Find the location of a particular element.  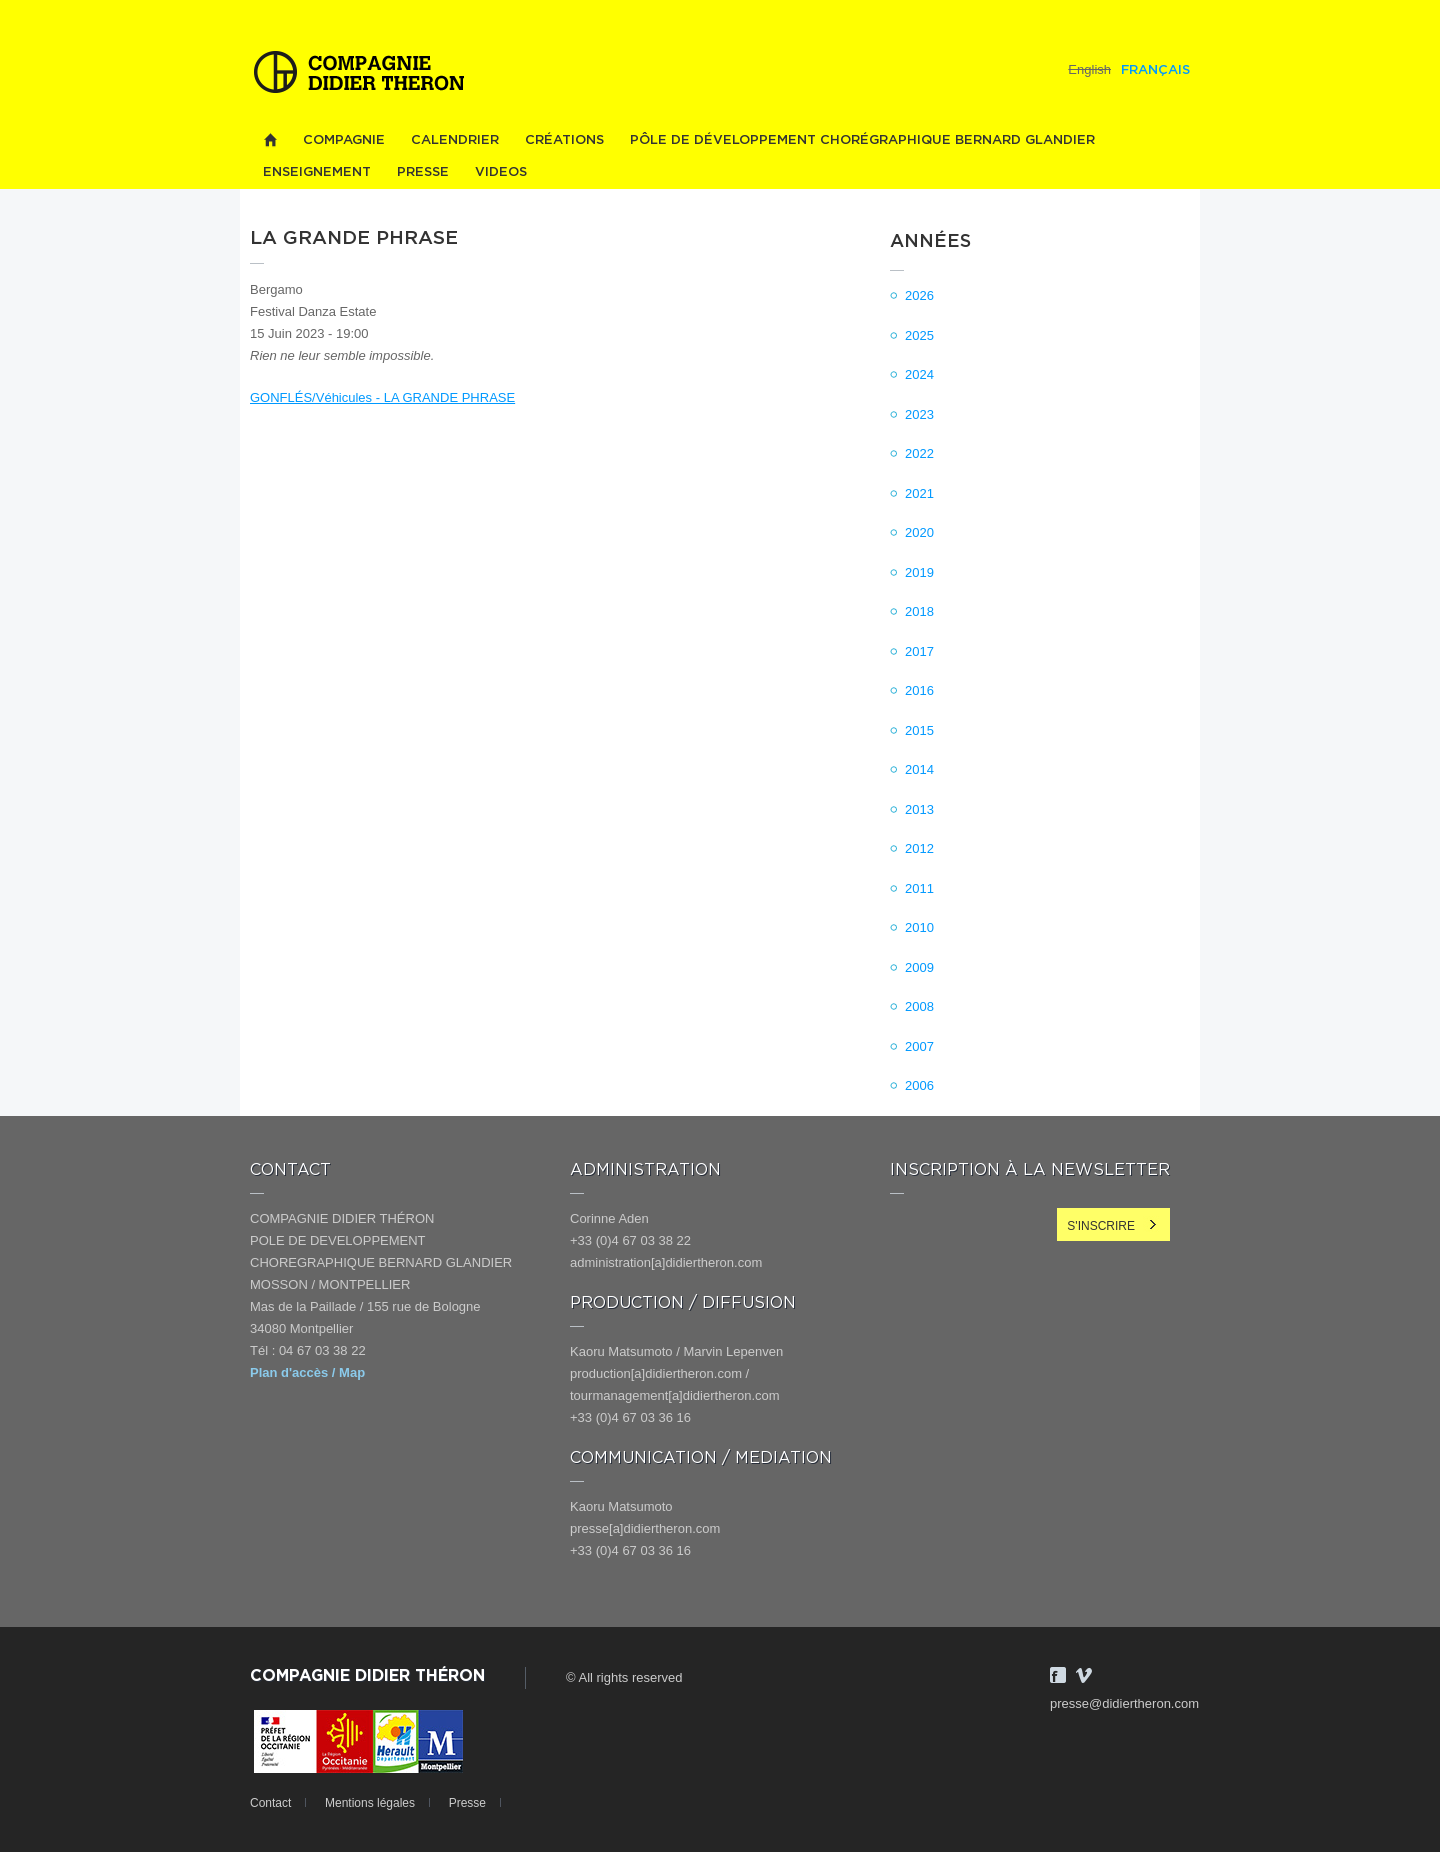

2015 is located at coordinates (919, 730).